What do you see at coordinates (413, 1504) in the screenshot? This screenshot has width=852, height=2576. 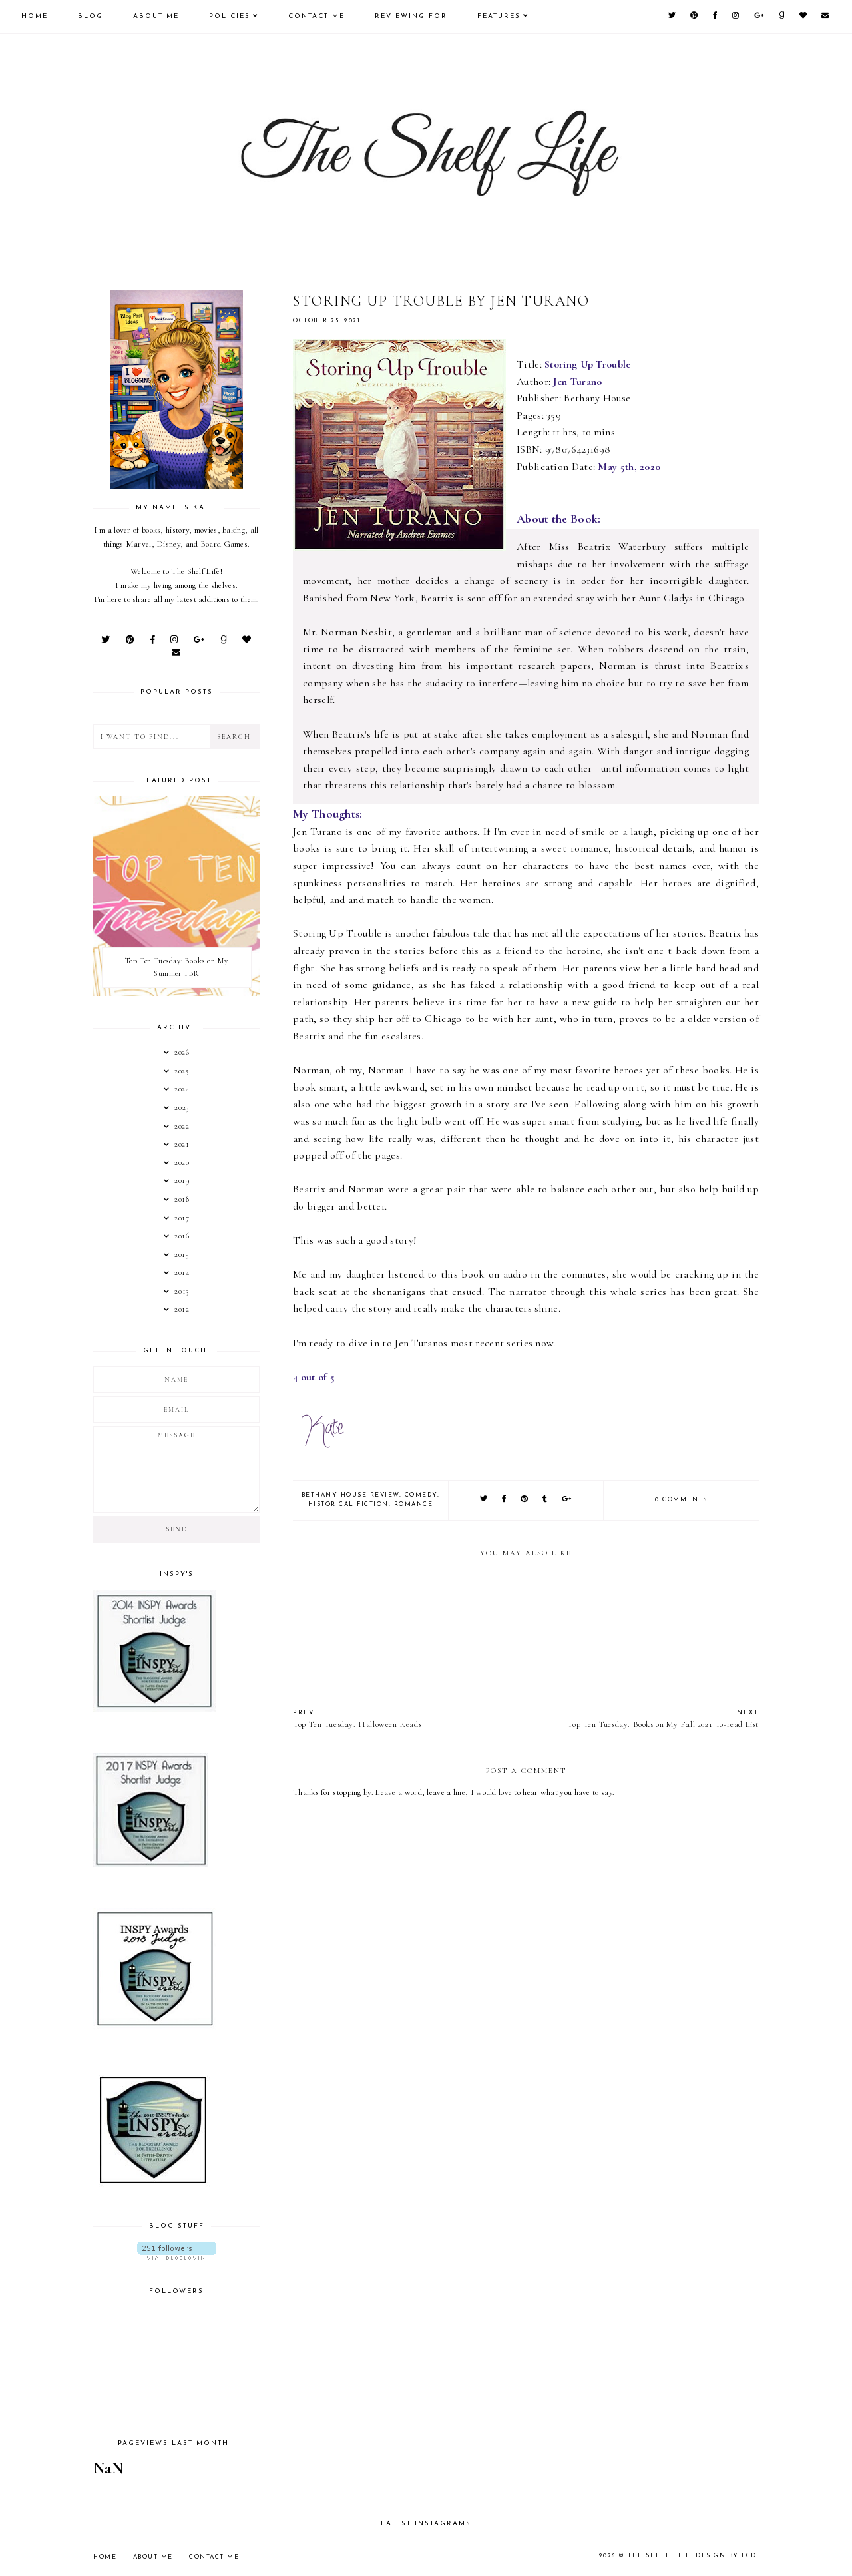 I see `Romance` at bounding box center [413, 1504].